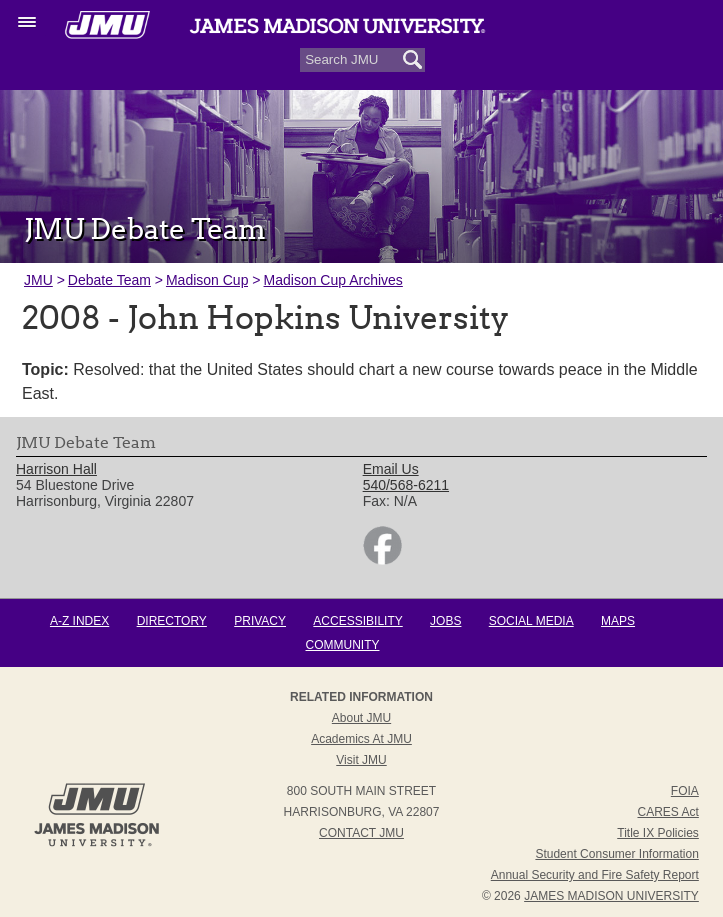  Describe the element at coordinates (618, 621) in the screenshot. I see `Maps` at that location.